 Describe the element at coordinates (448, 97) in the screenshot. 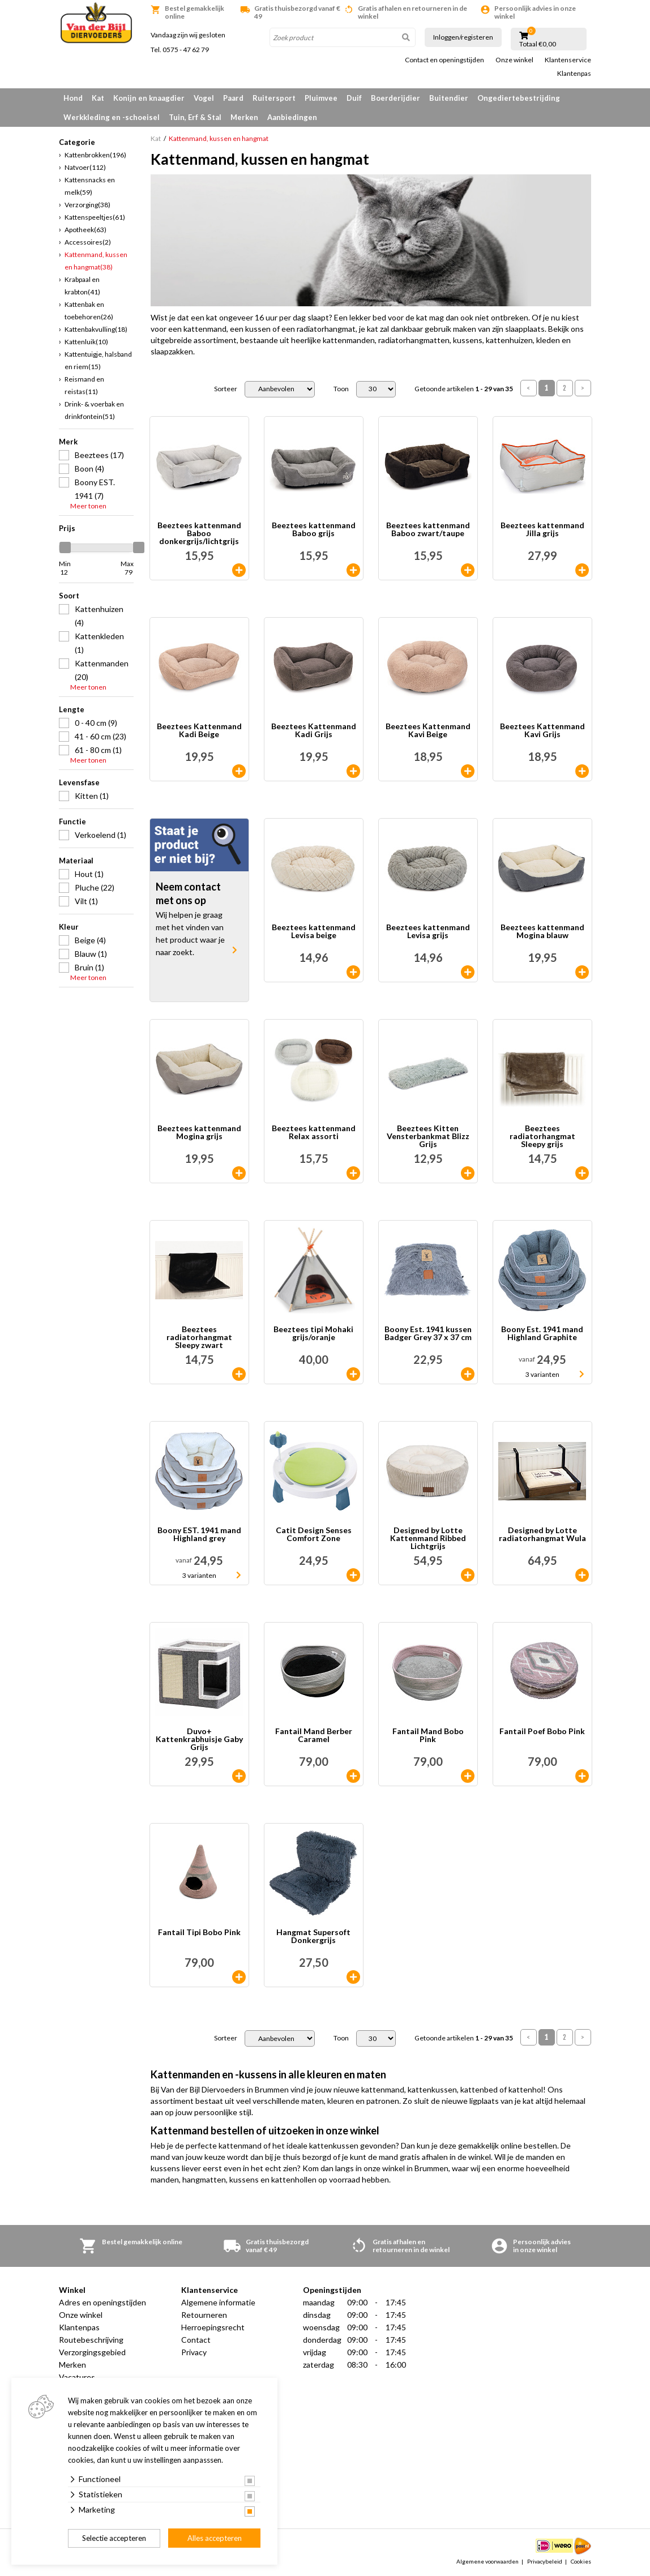

I see `Buitendier` at that location.